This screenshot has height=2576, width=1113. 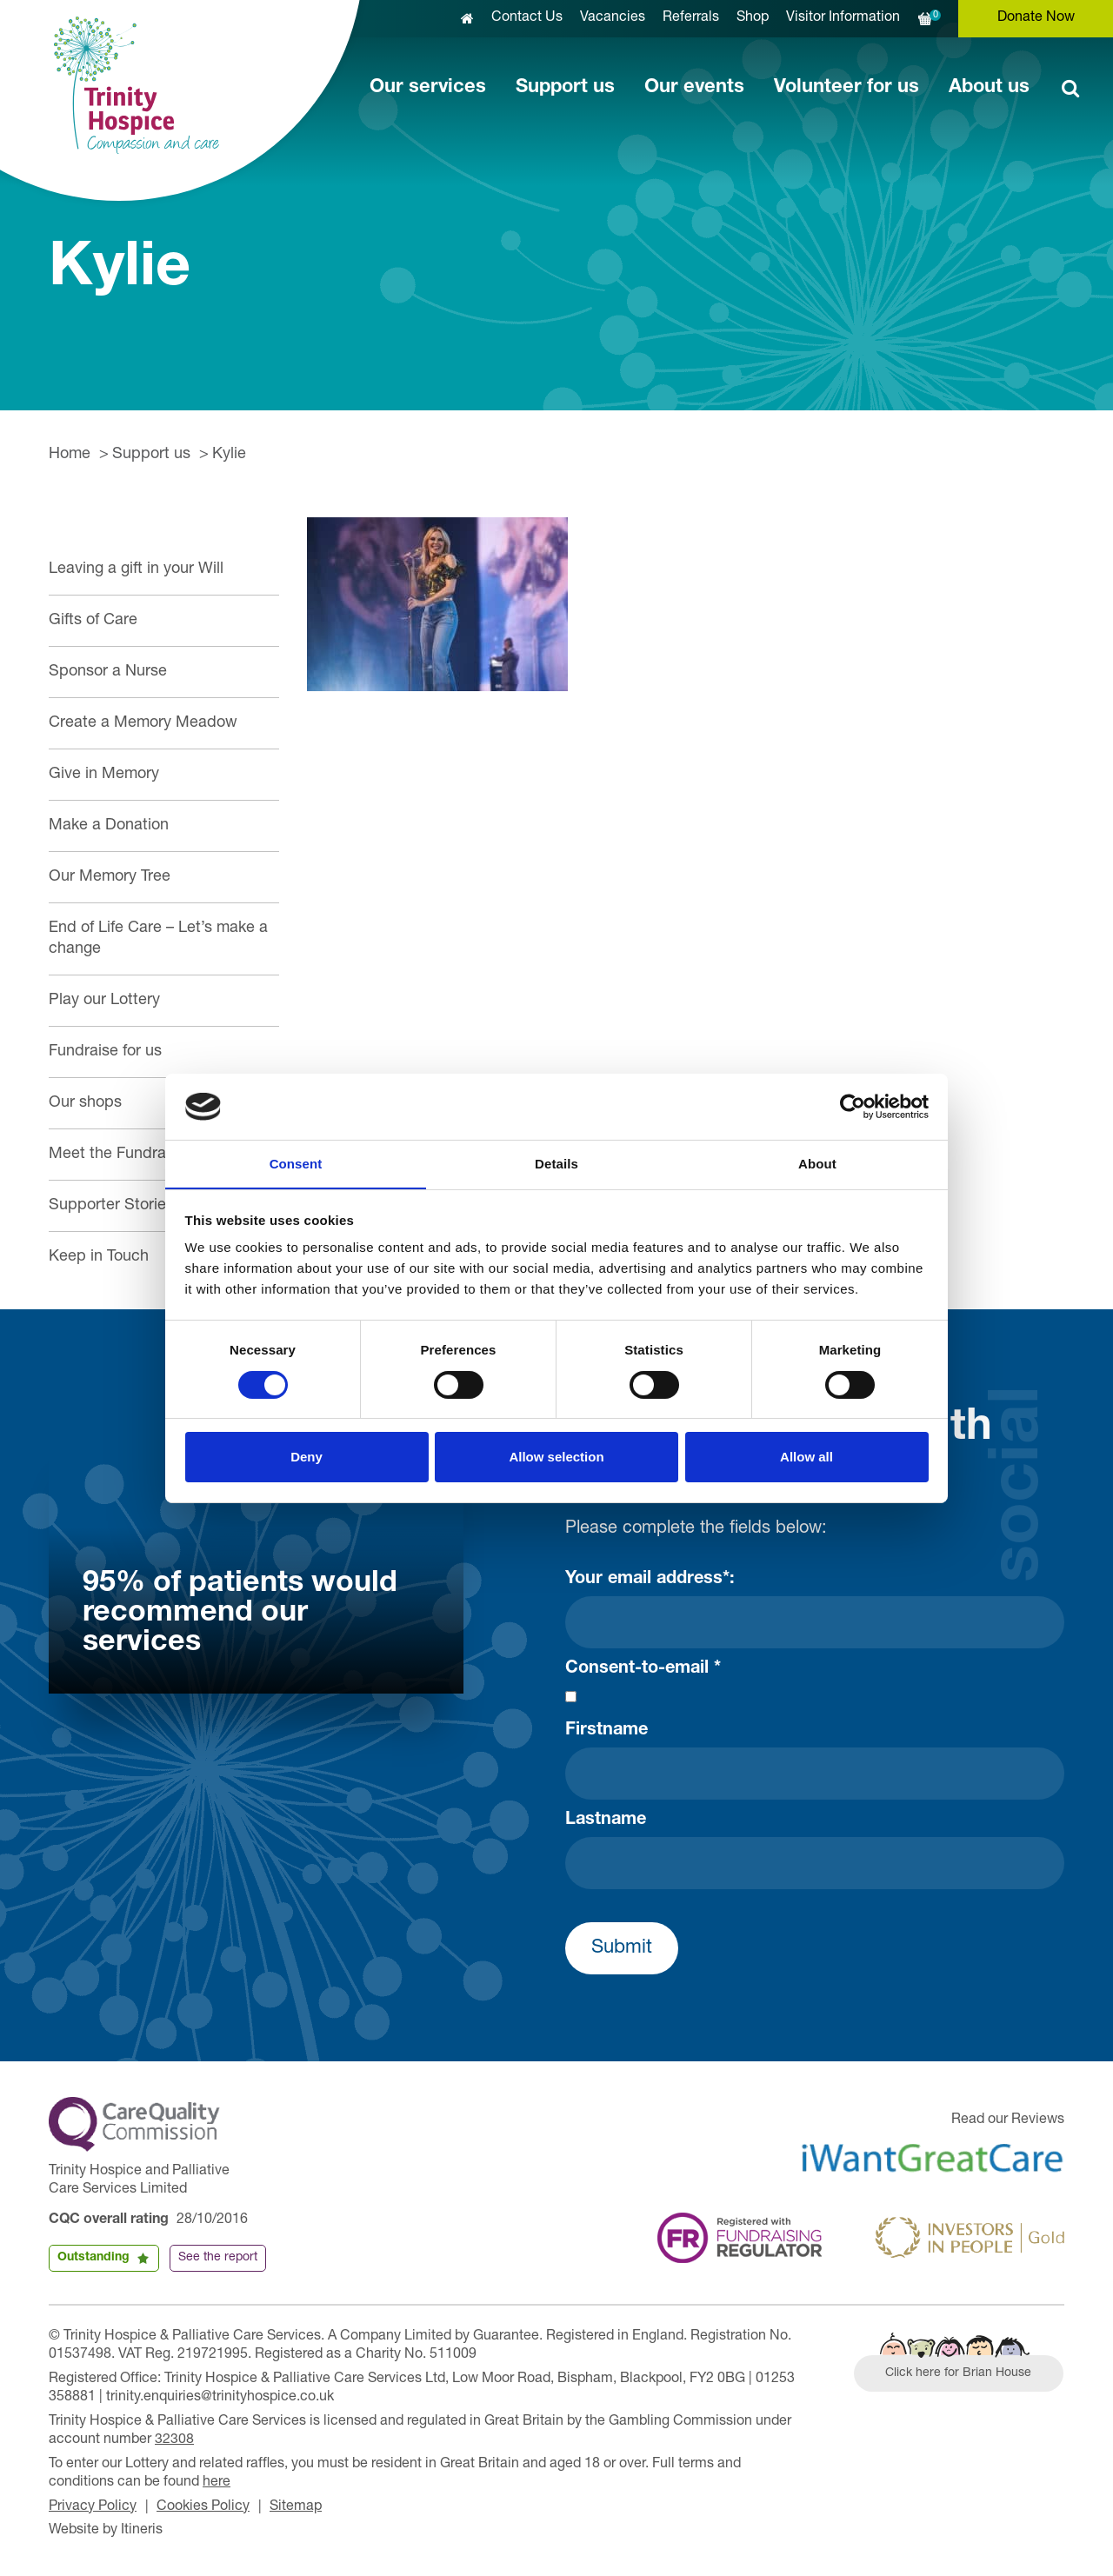 What do you see at coordinates (296, 1163) in the screenshot?
I see `Consent [tab]` at bounding box center [296, 1163].